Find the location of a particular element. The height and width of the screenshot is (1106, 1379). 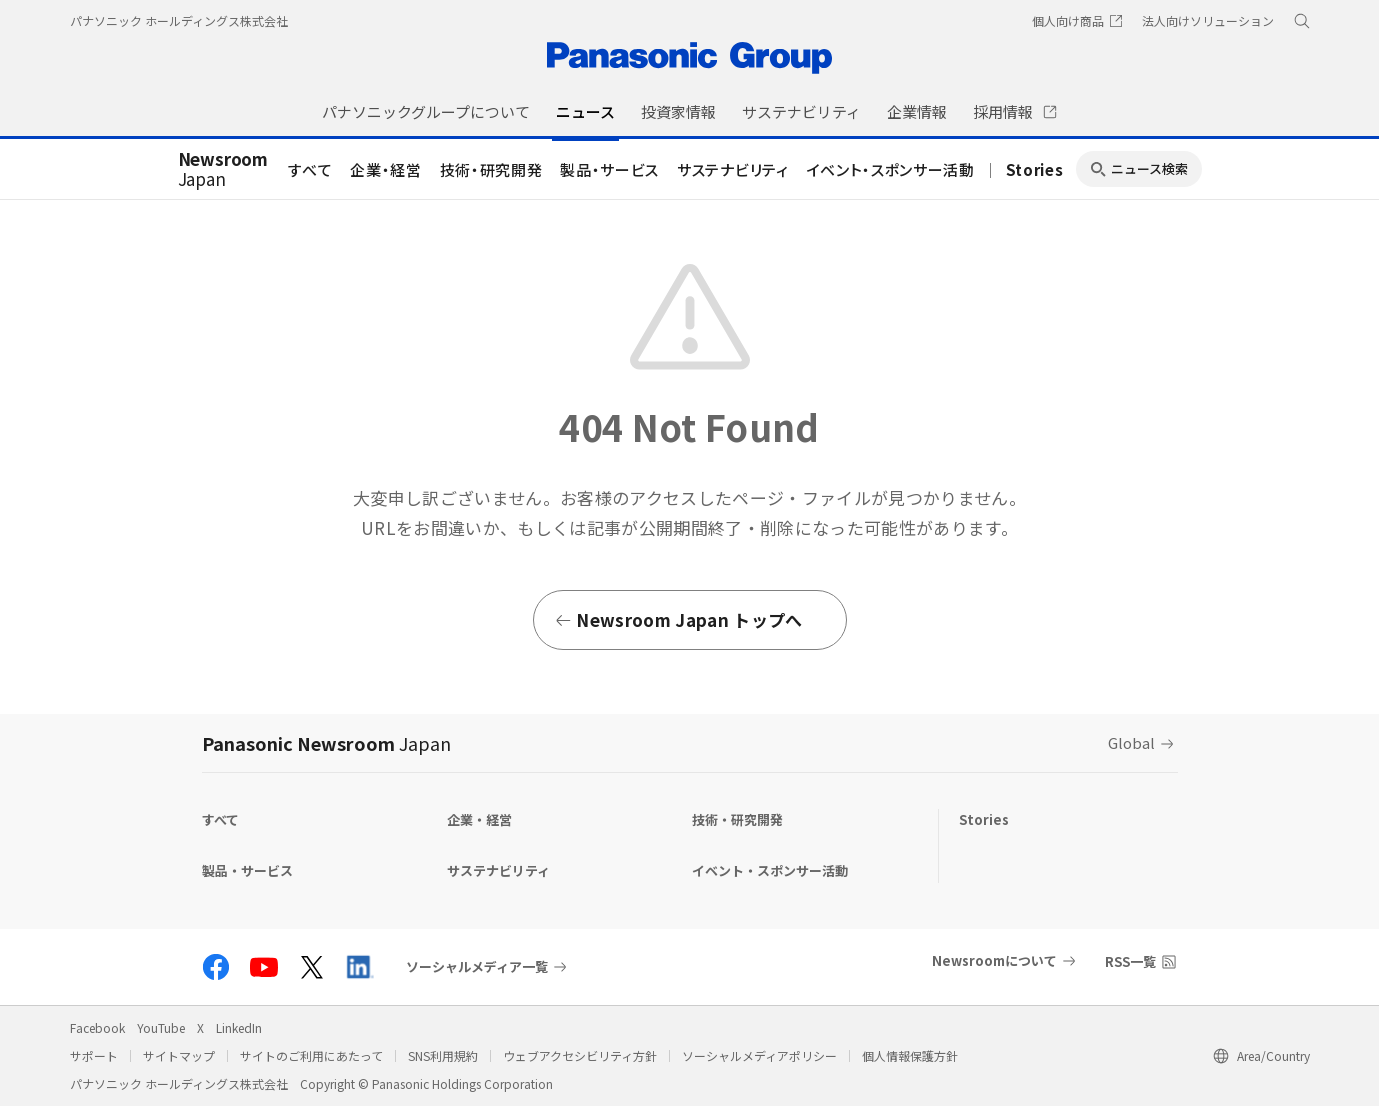

イベント・スポンサー活動 is located at coordinates (891, 169).